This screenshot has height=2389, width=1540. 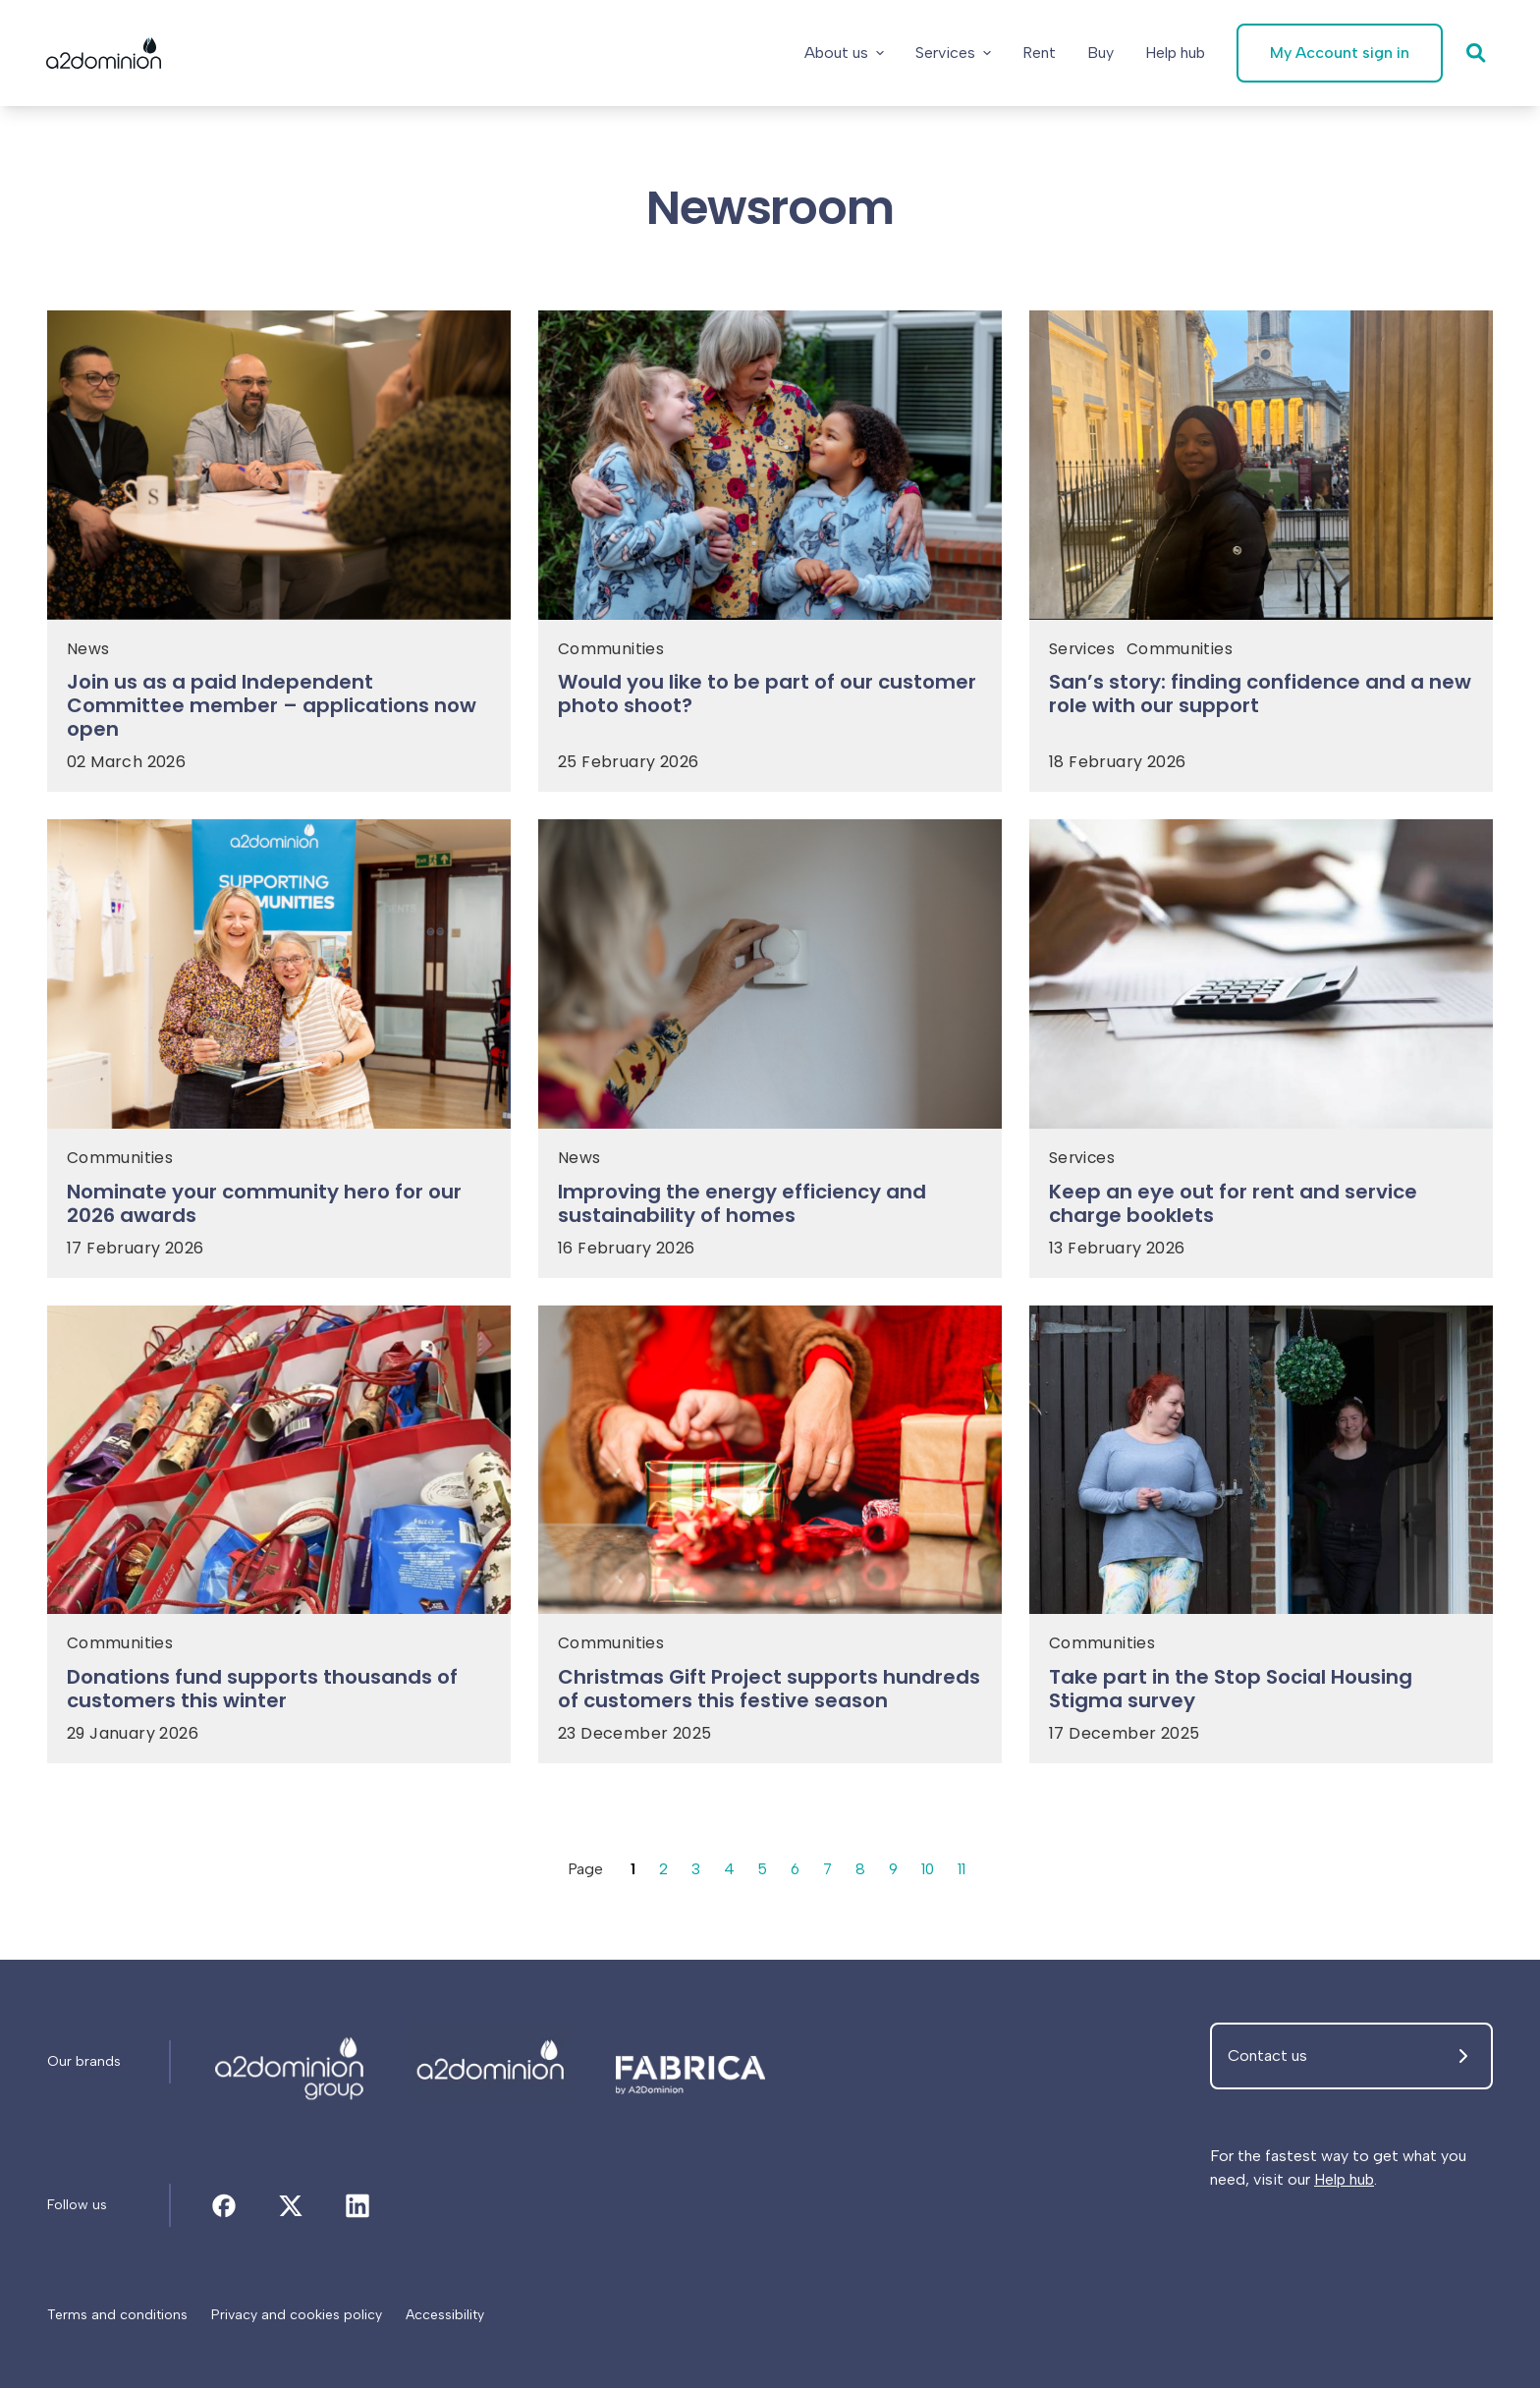 I want to click on [Privacy and cookies policy], so click(x=296, y=2316).